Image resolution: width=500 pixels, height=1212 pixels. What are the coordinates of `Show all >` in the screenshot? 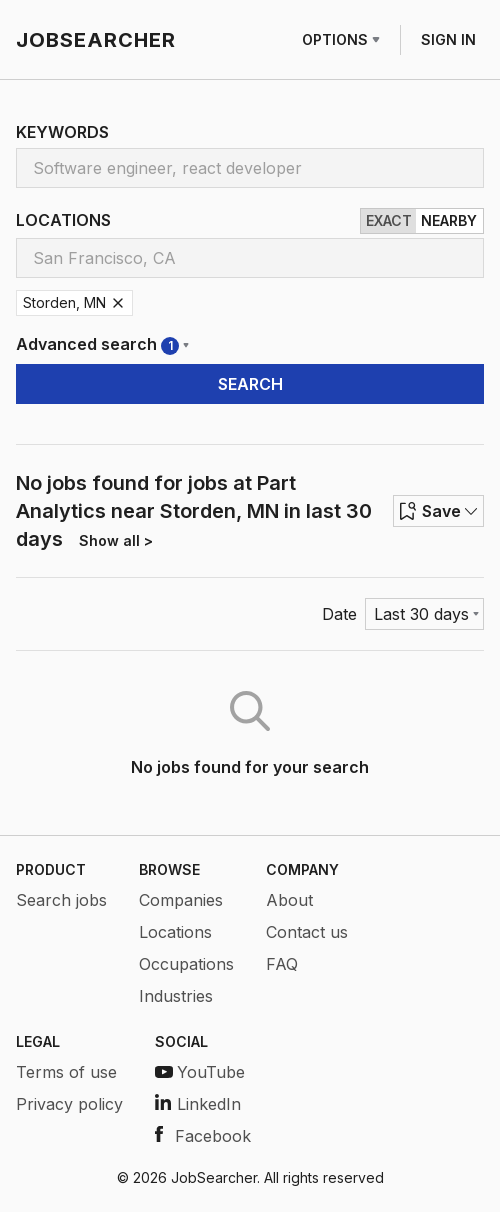 It's located at (116, 540).